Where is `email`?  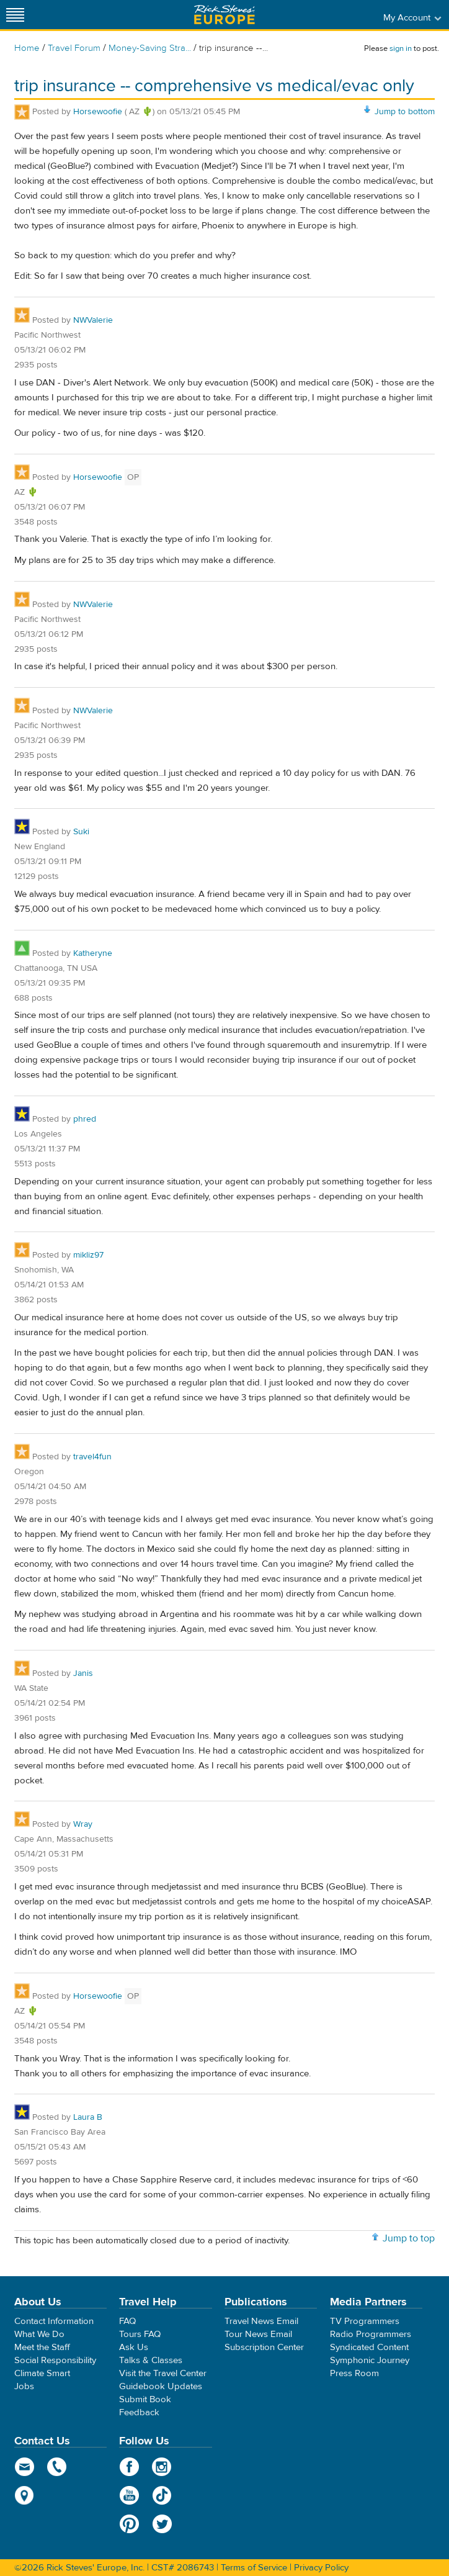 email is located at coordinates (24, 2467).